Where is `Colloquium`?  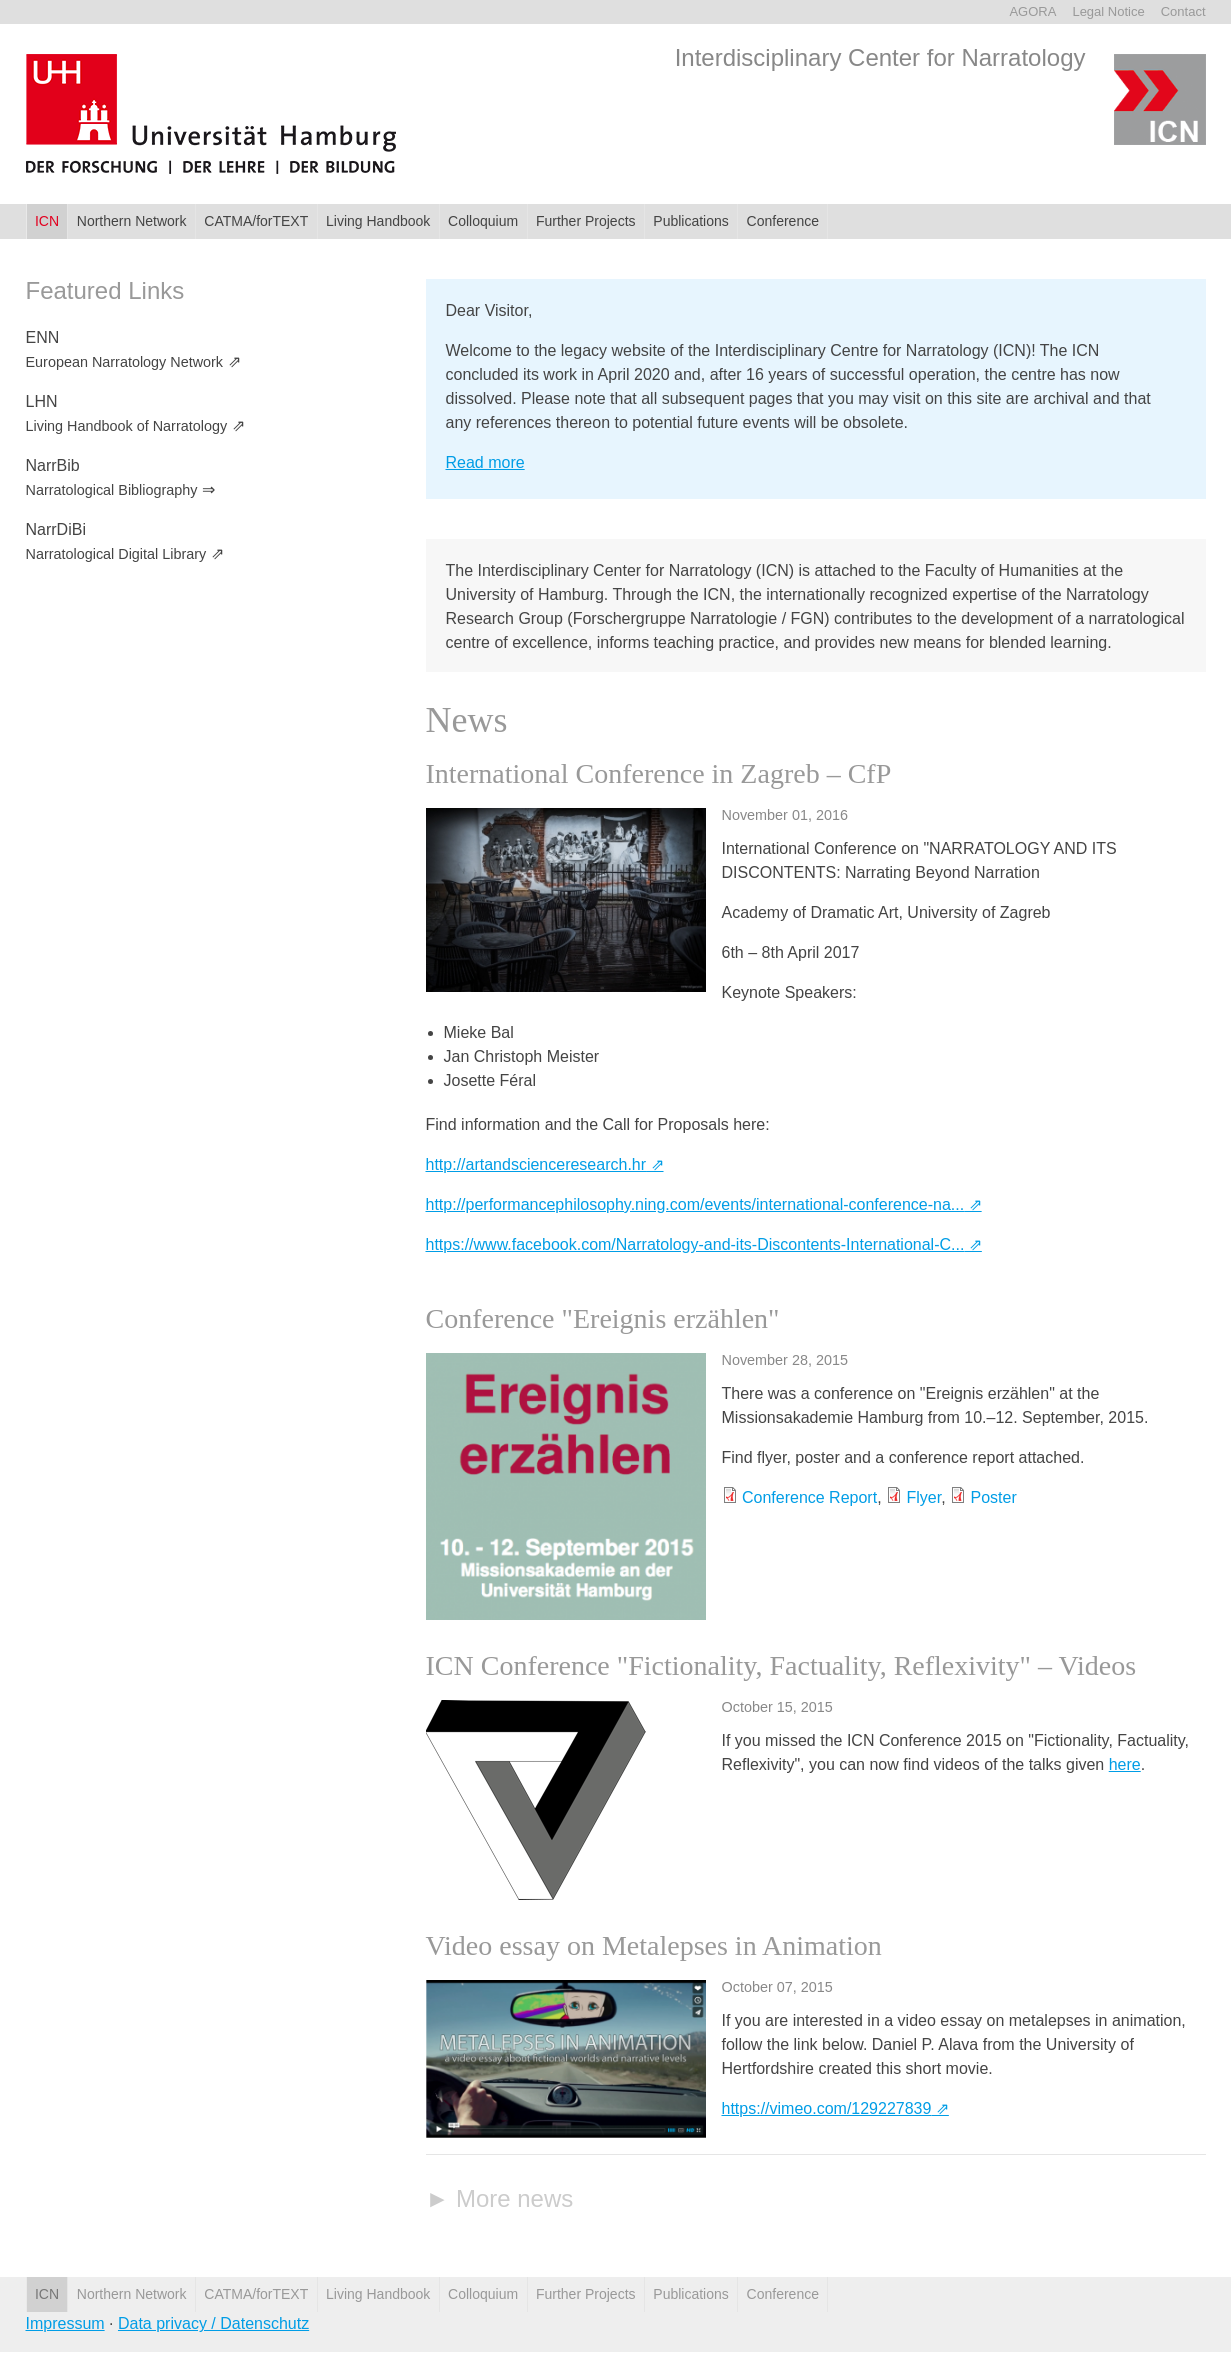
Colloquium is located at coordinates (483, 221).